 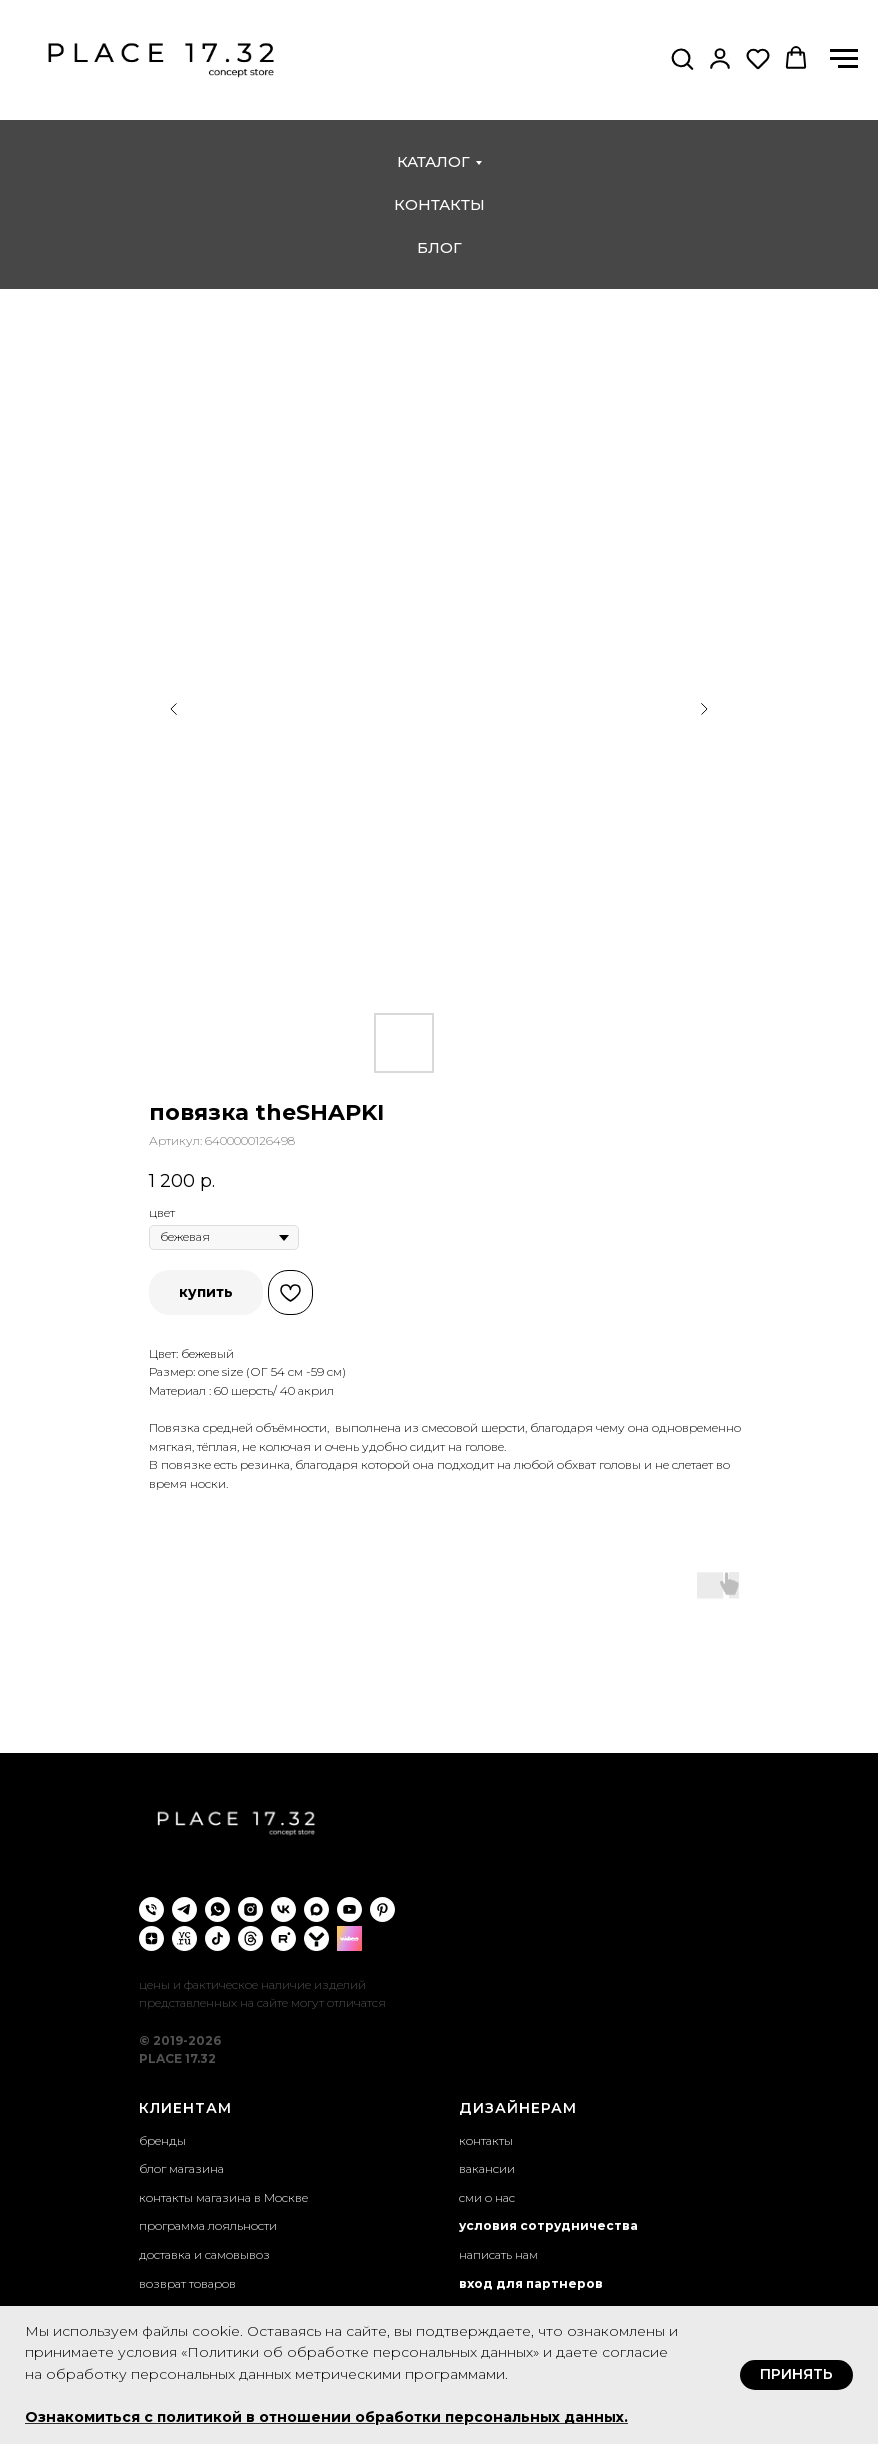 I want to click on вход для партнеров, so click(x=531, y=2283).